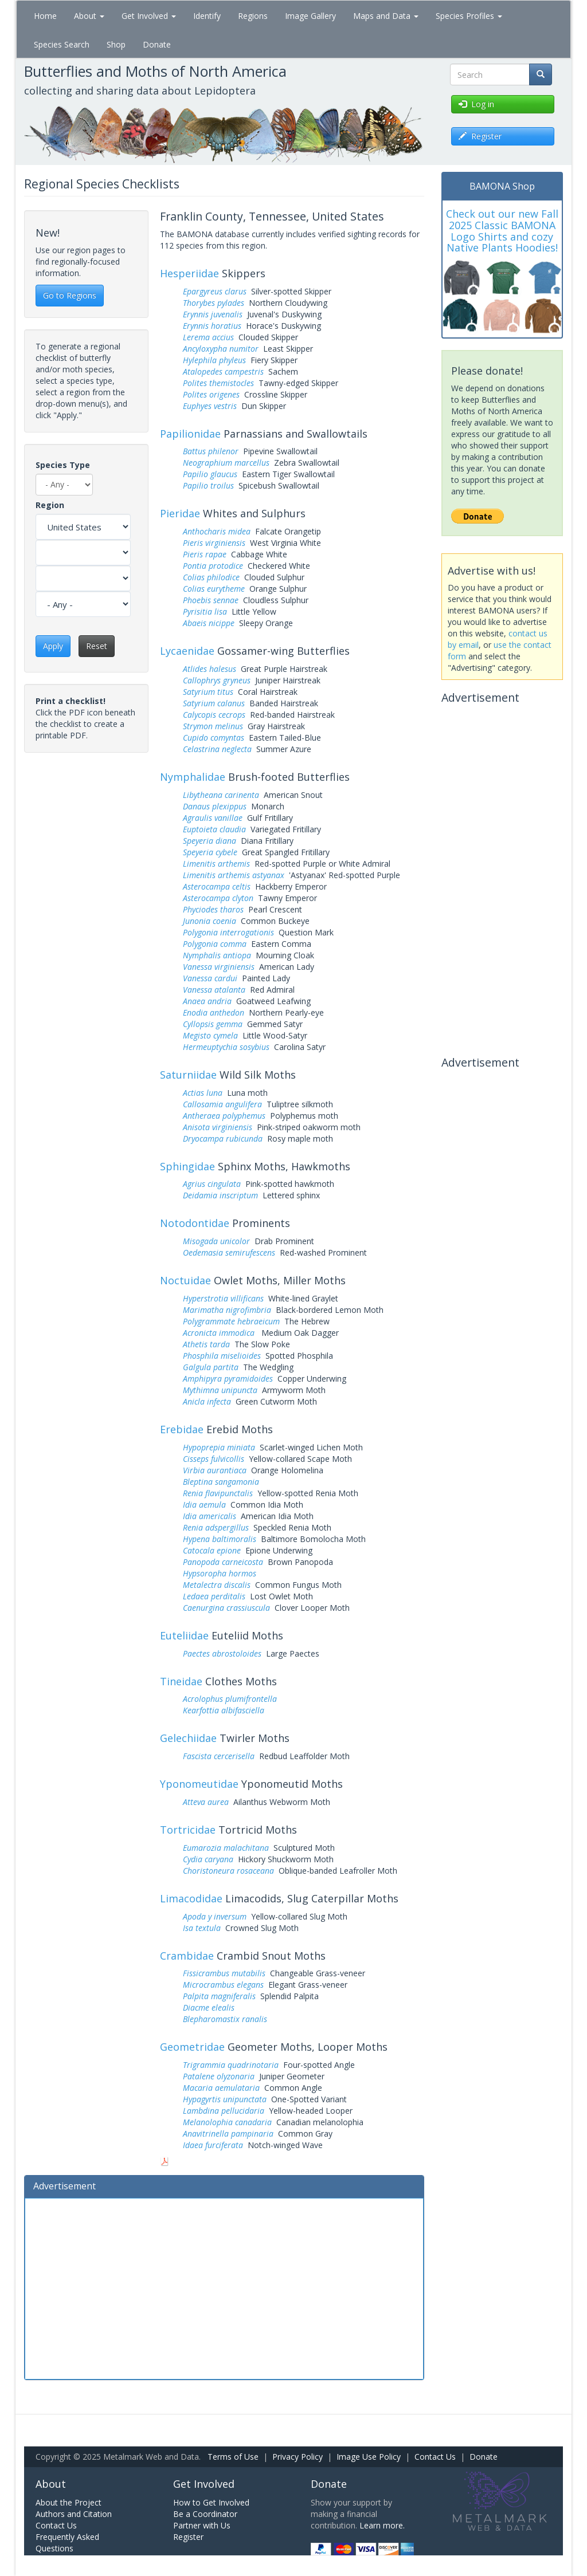 This screenshot has height=2576, width=587. Describe the element at coordinates (68, 2502) in the screenshot. I see `About the Project` at that location.